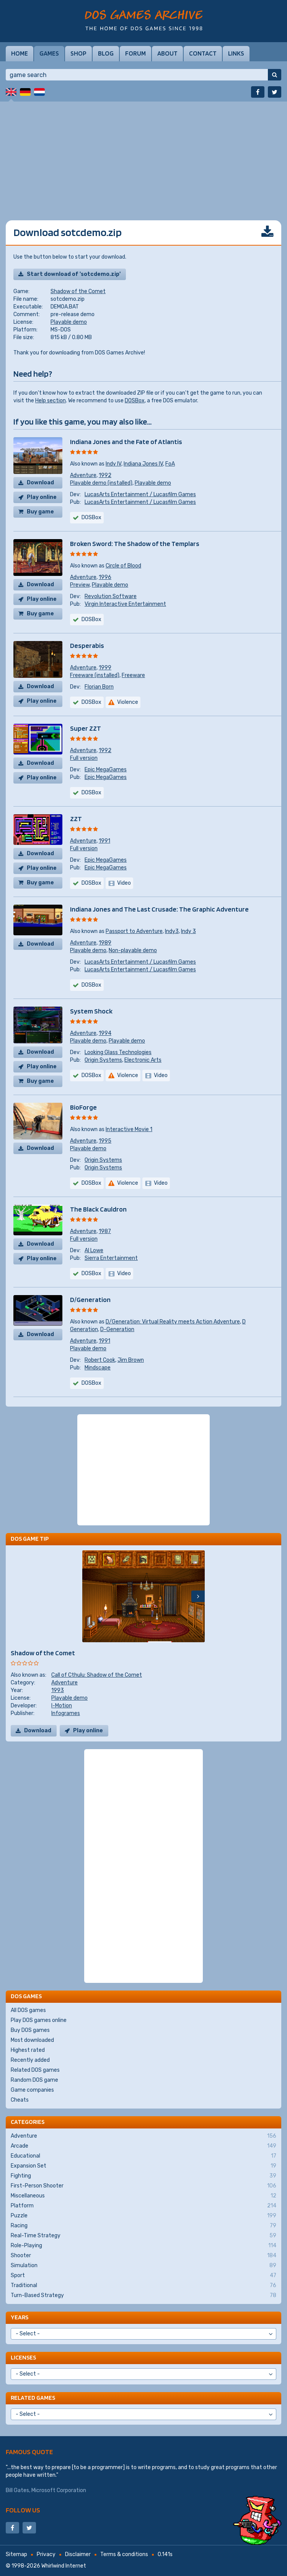 The image size is (287, 2576). I want to click on Sitemap, so click(16, 2554).